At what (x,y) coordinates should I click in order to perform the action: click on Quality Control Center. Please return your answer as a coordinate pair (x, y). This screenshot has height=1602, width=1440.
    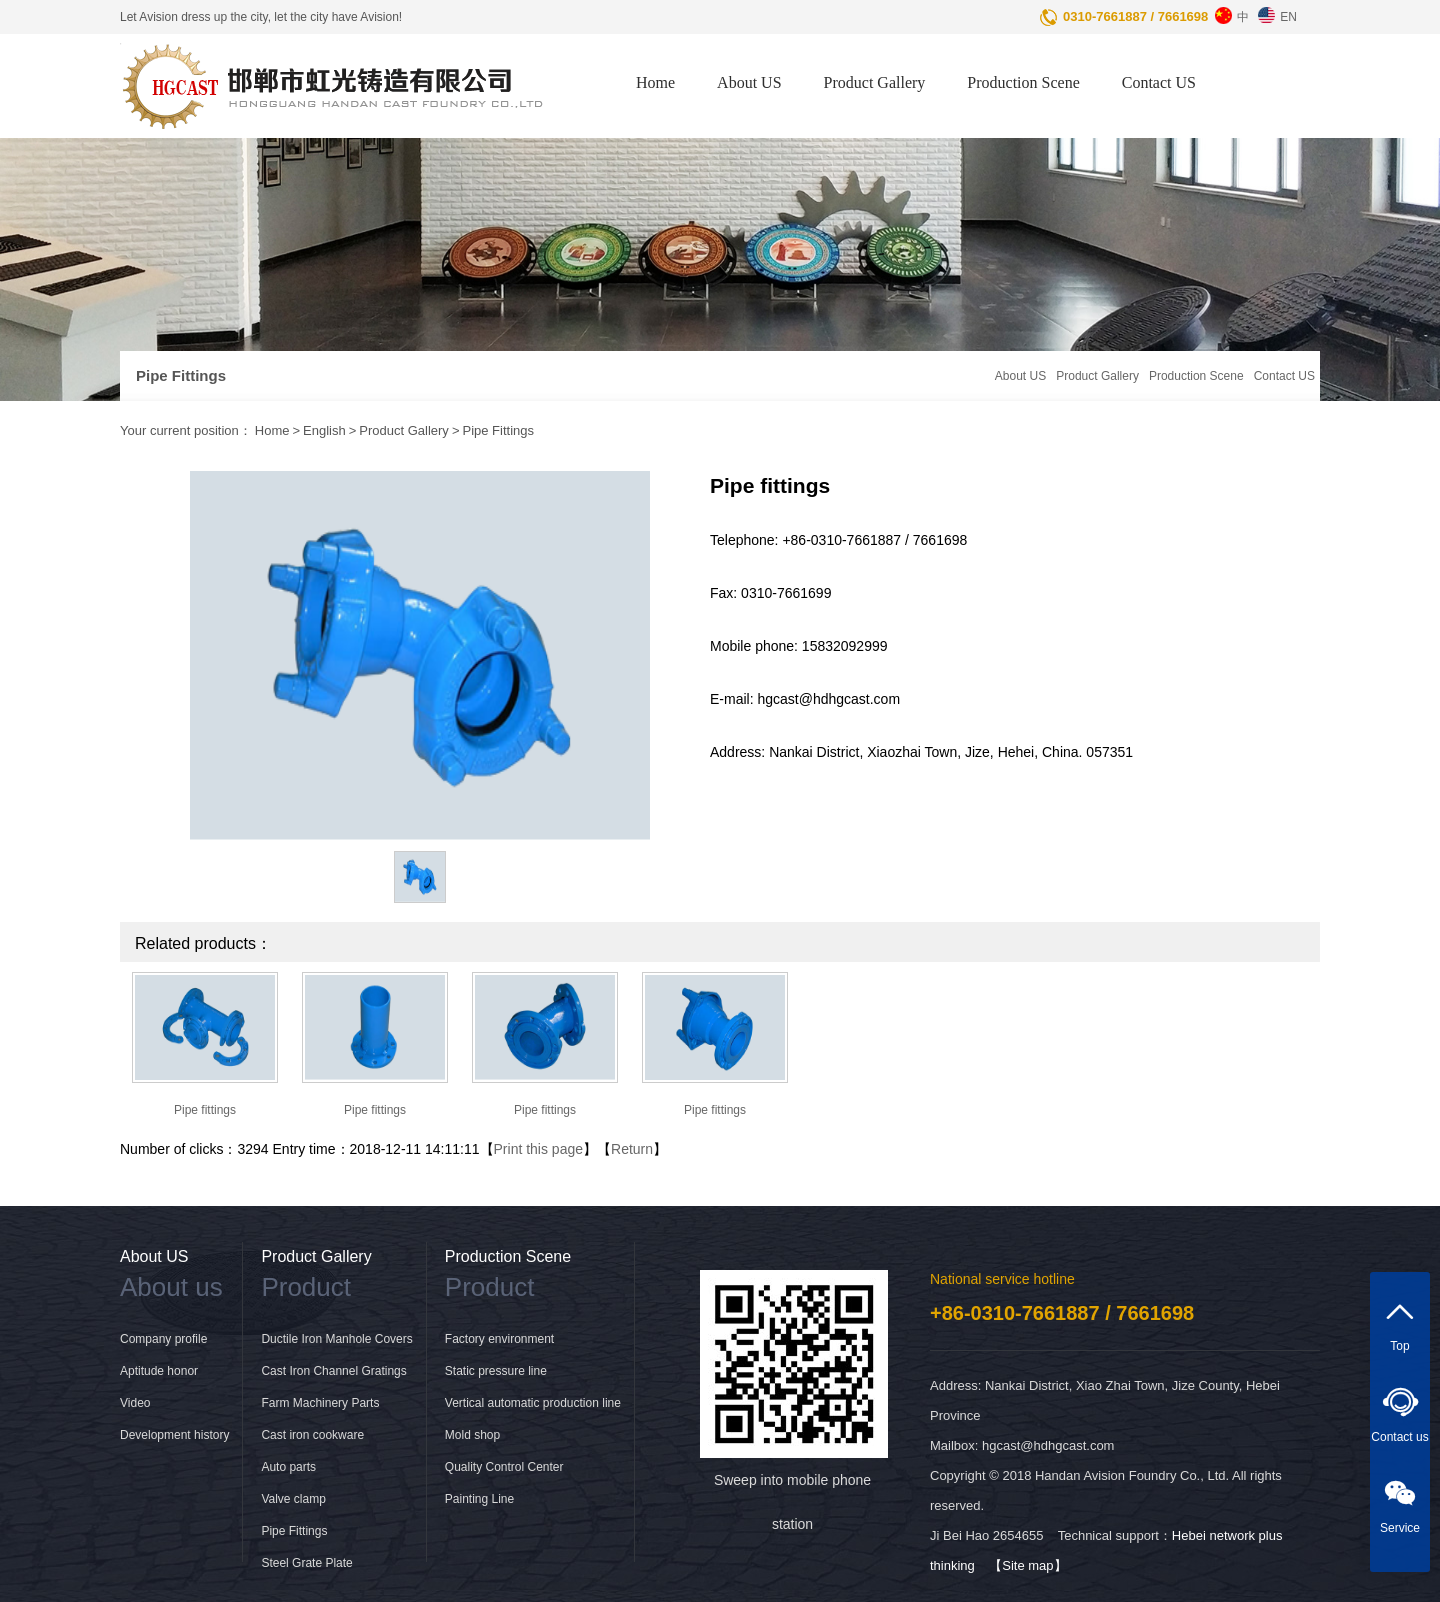
    Looking at the image, I should click on (504, 1467).